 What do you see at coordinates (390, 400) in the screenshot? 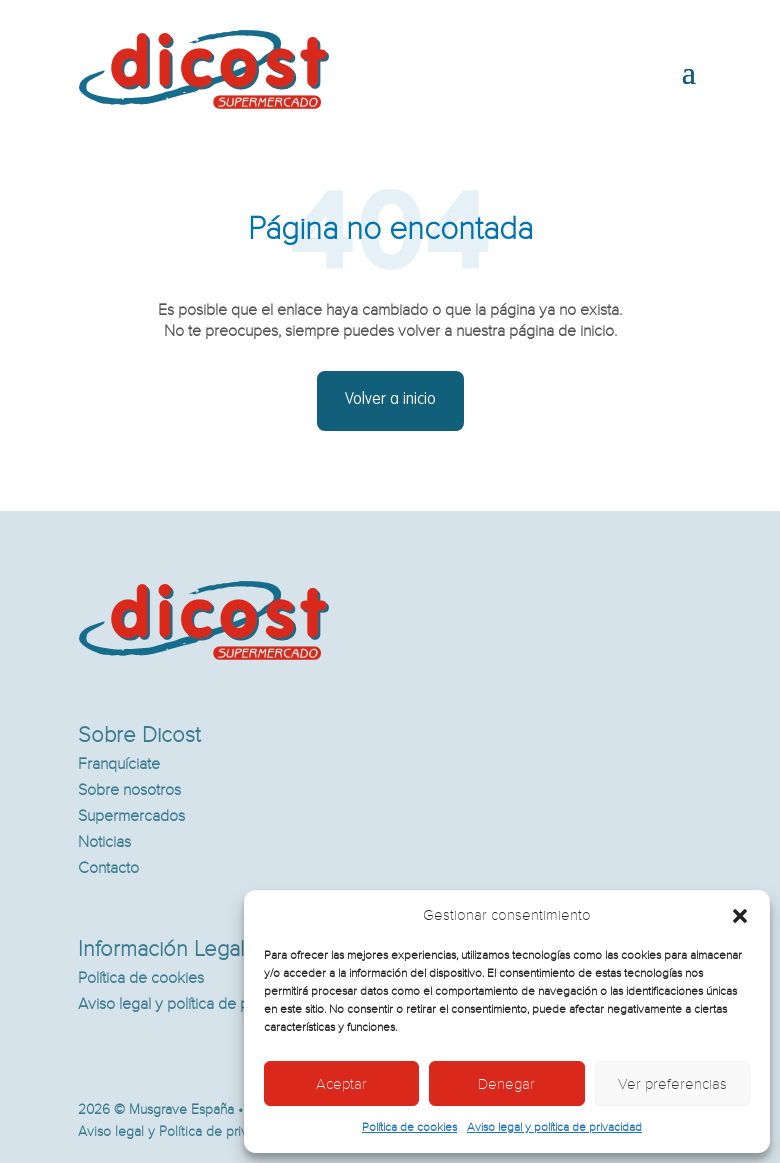
I see `Volver a inicio` at bounding box center [390, 400].